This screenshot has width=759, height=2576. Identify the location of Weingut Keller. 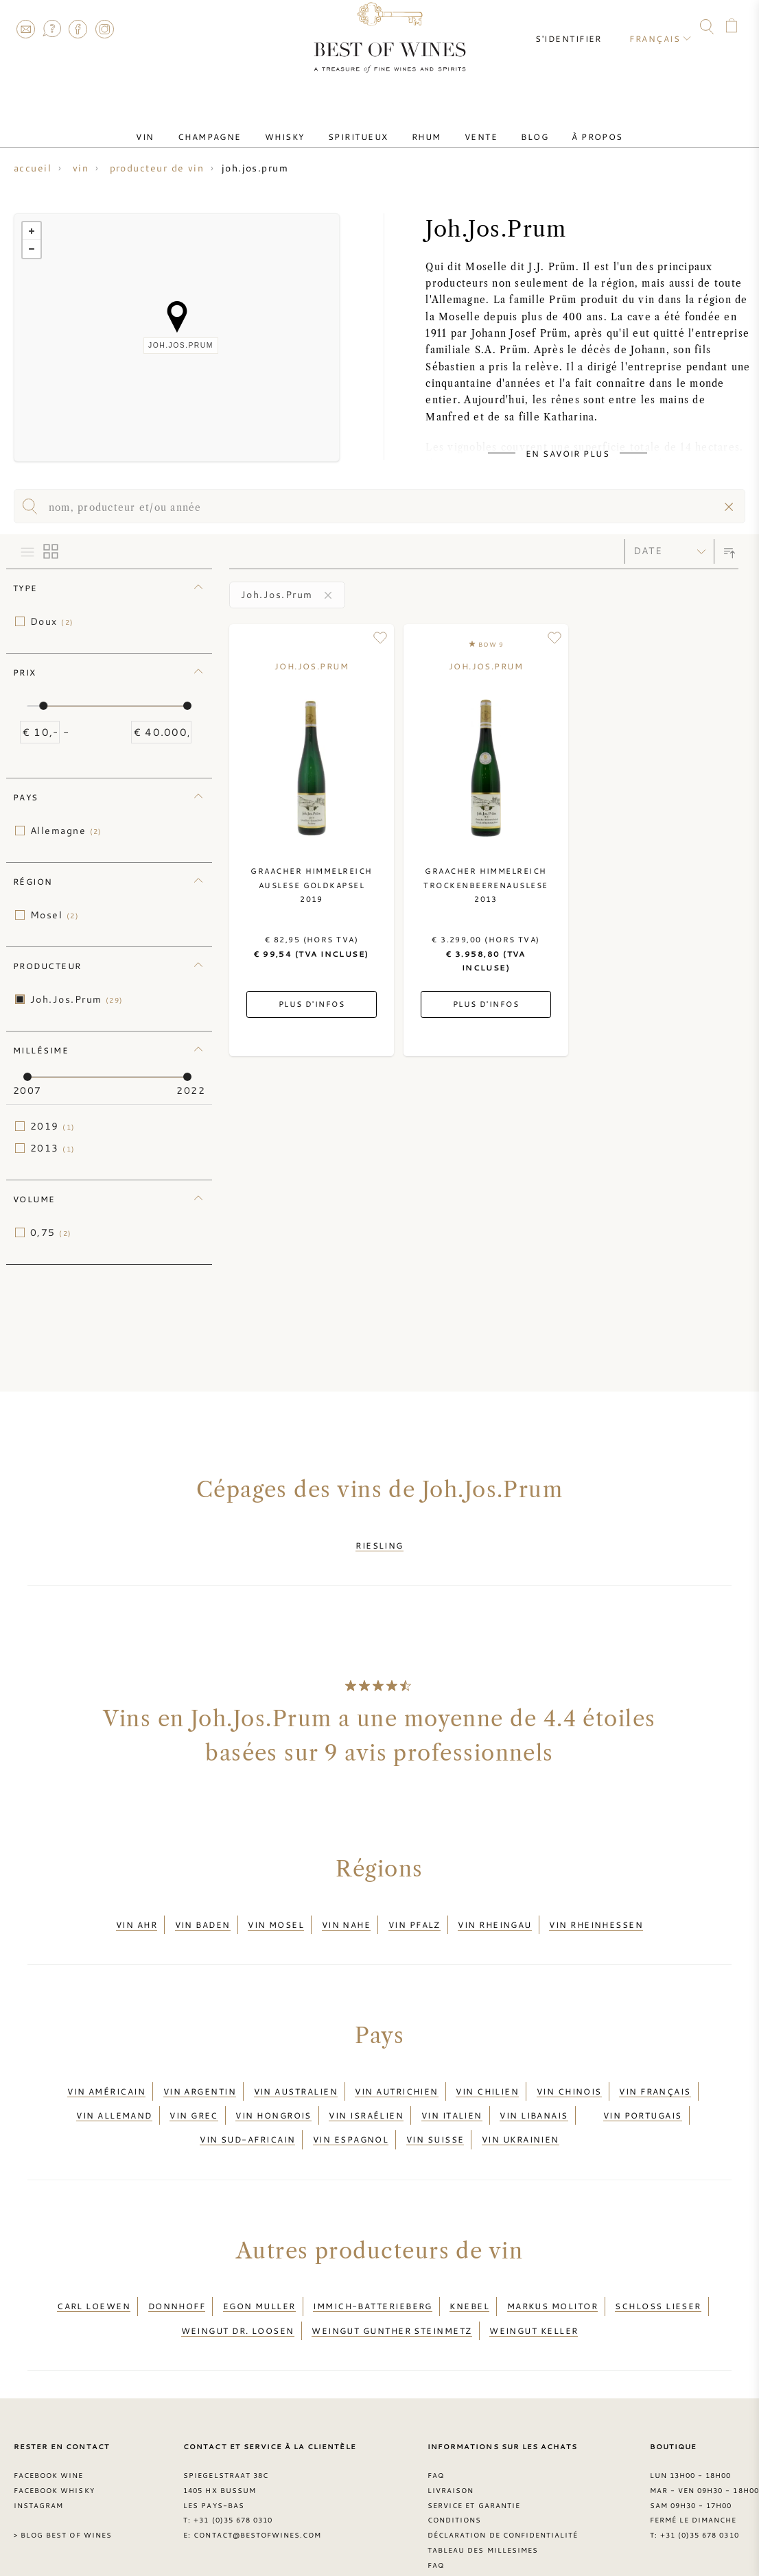
(533, 2281).